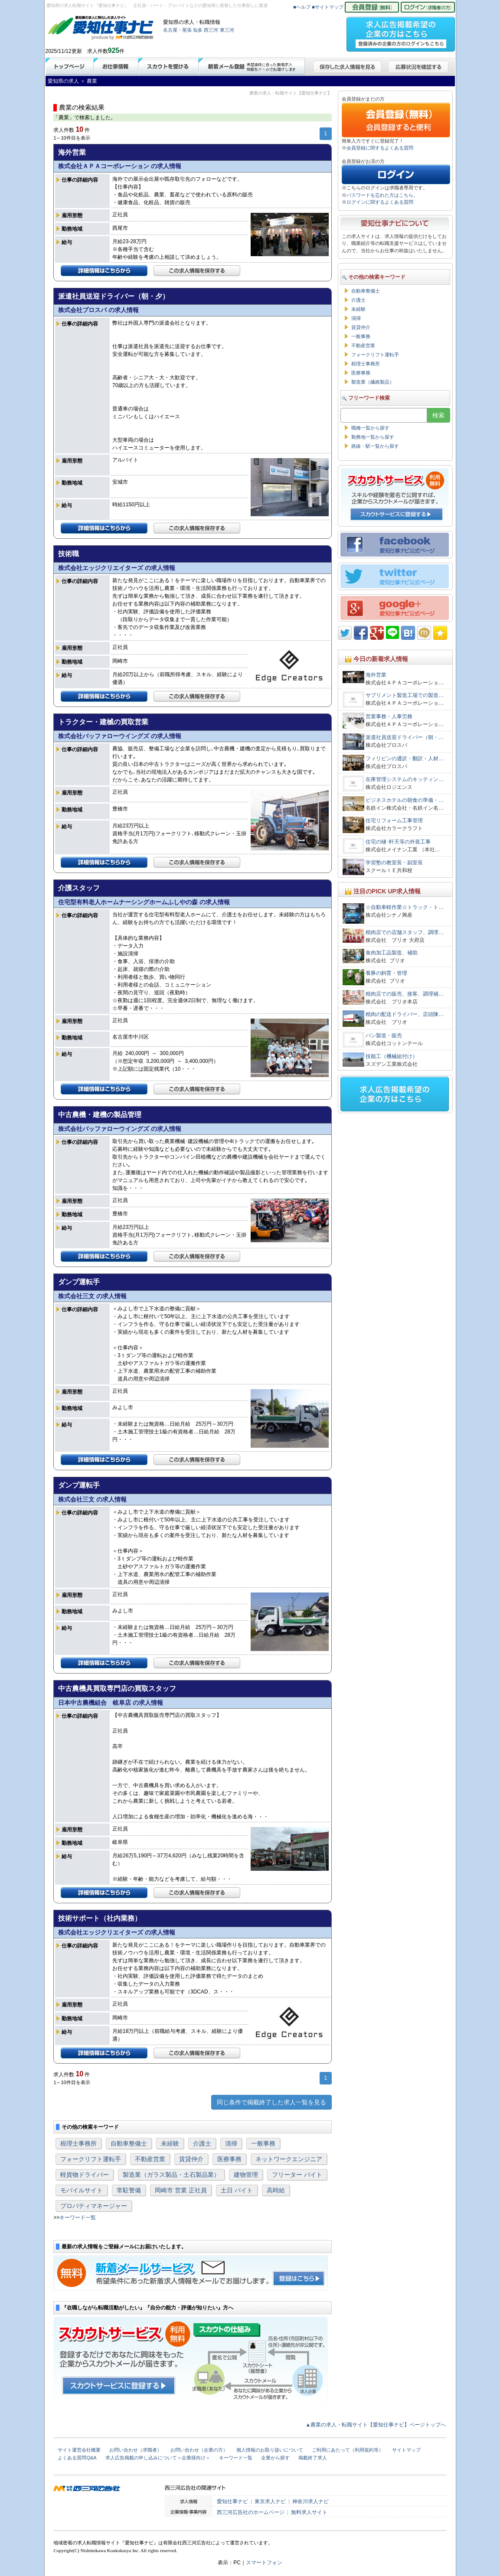  What do you see at coordinates (379, 147) in the screenshot?
I see `会員登録に関するよくある質問` at bounding box center [379, 147].